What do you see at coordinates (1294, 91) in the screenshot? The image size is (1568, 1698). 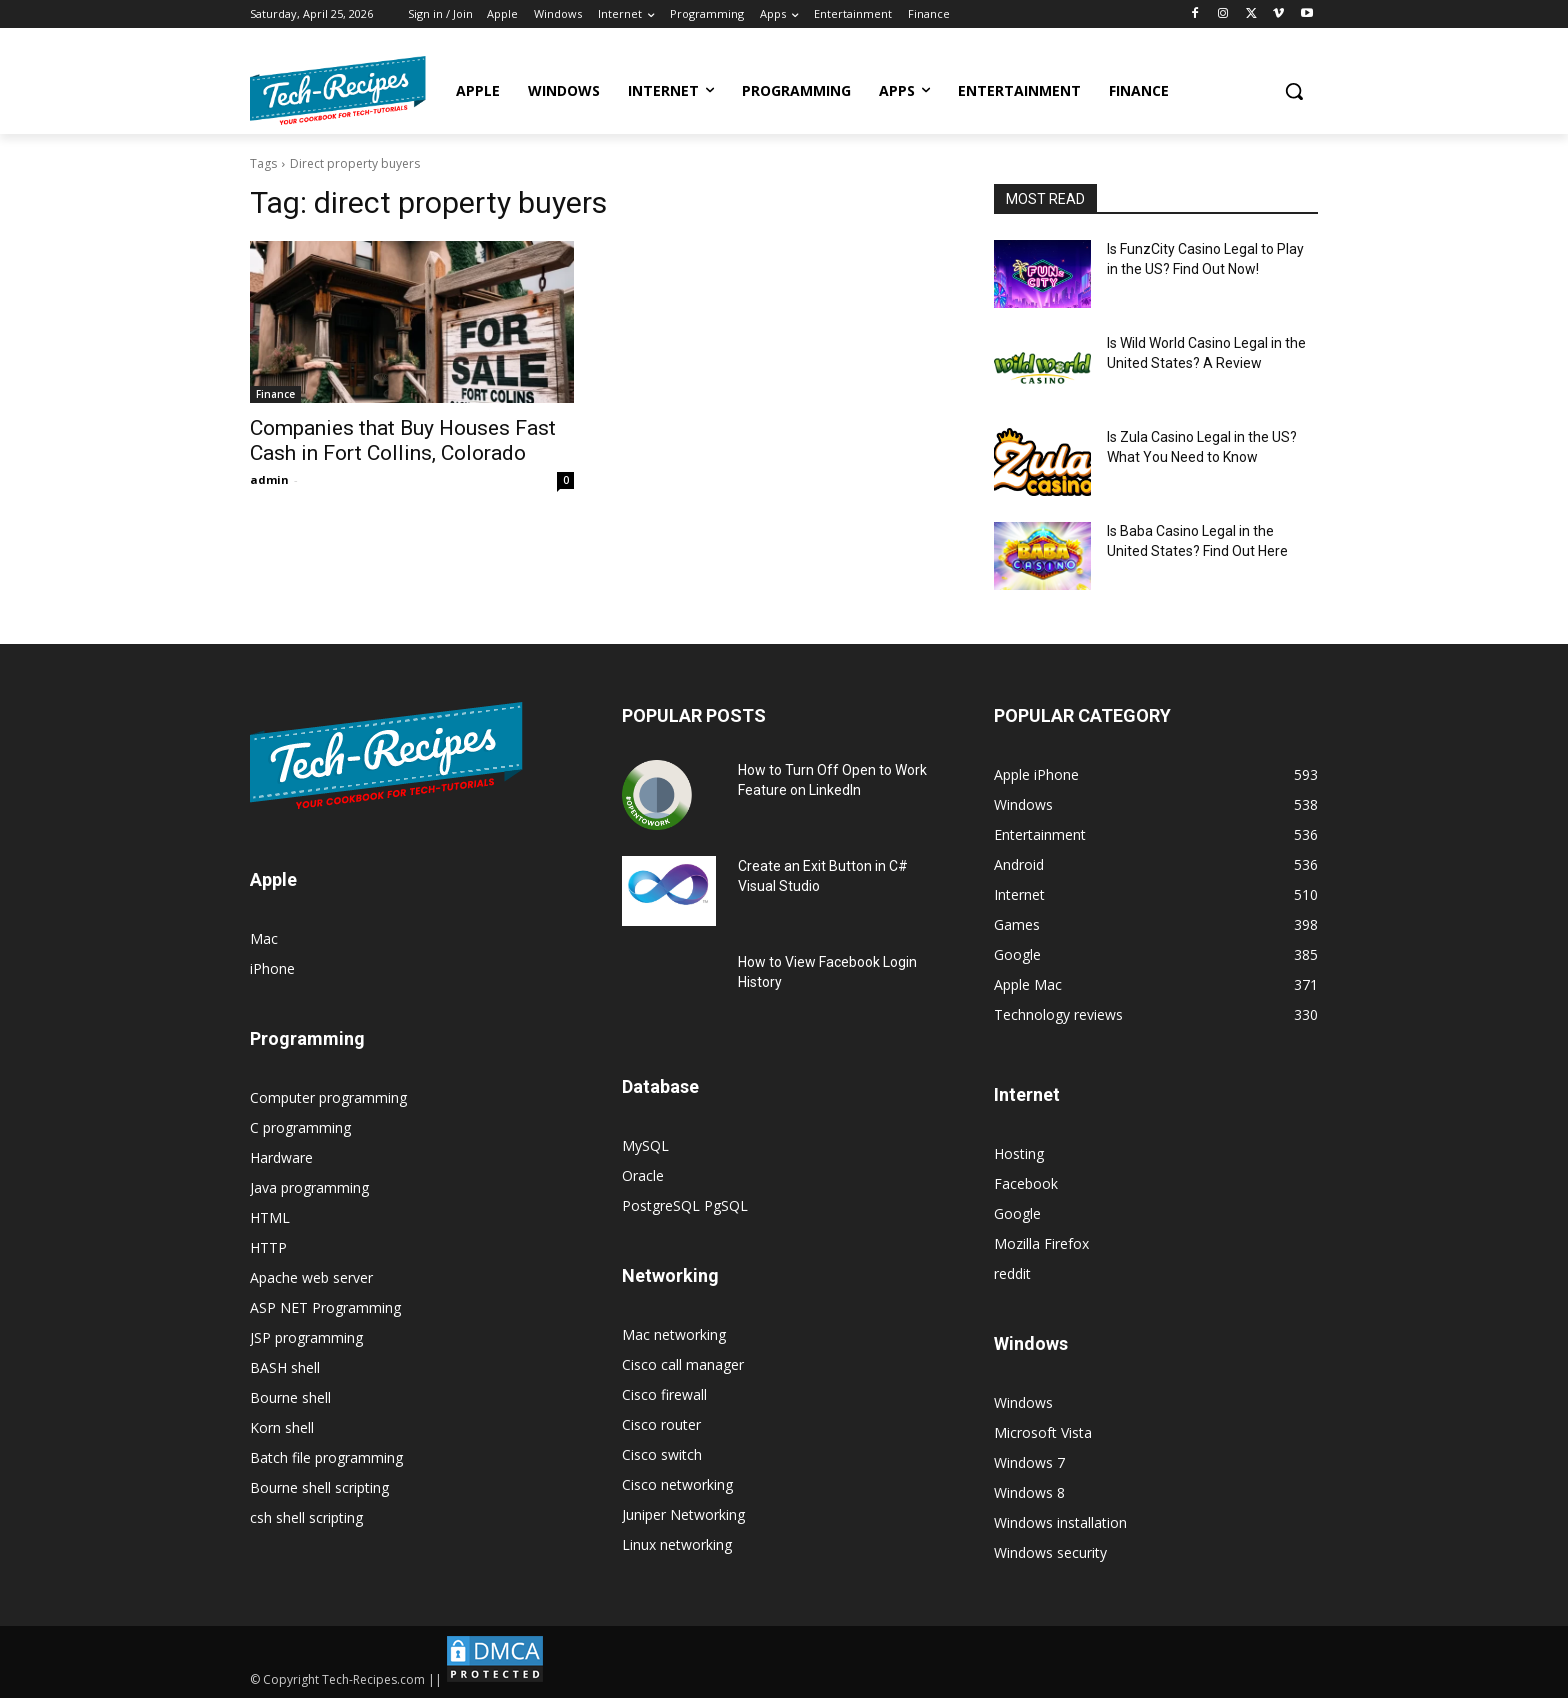 I see `[button]` at bounding box center [1294, 91].